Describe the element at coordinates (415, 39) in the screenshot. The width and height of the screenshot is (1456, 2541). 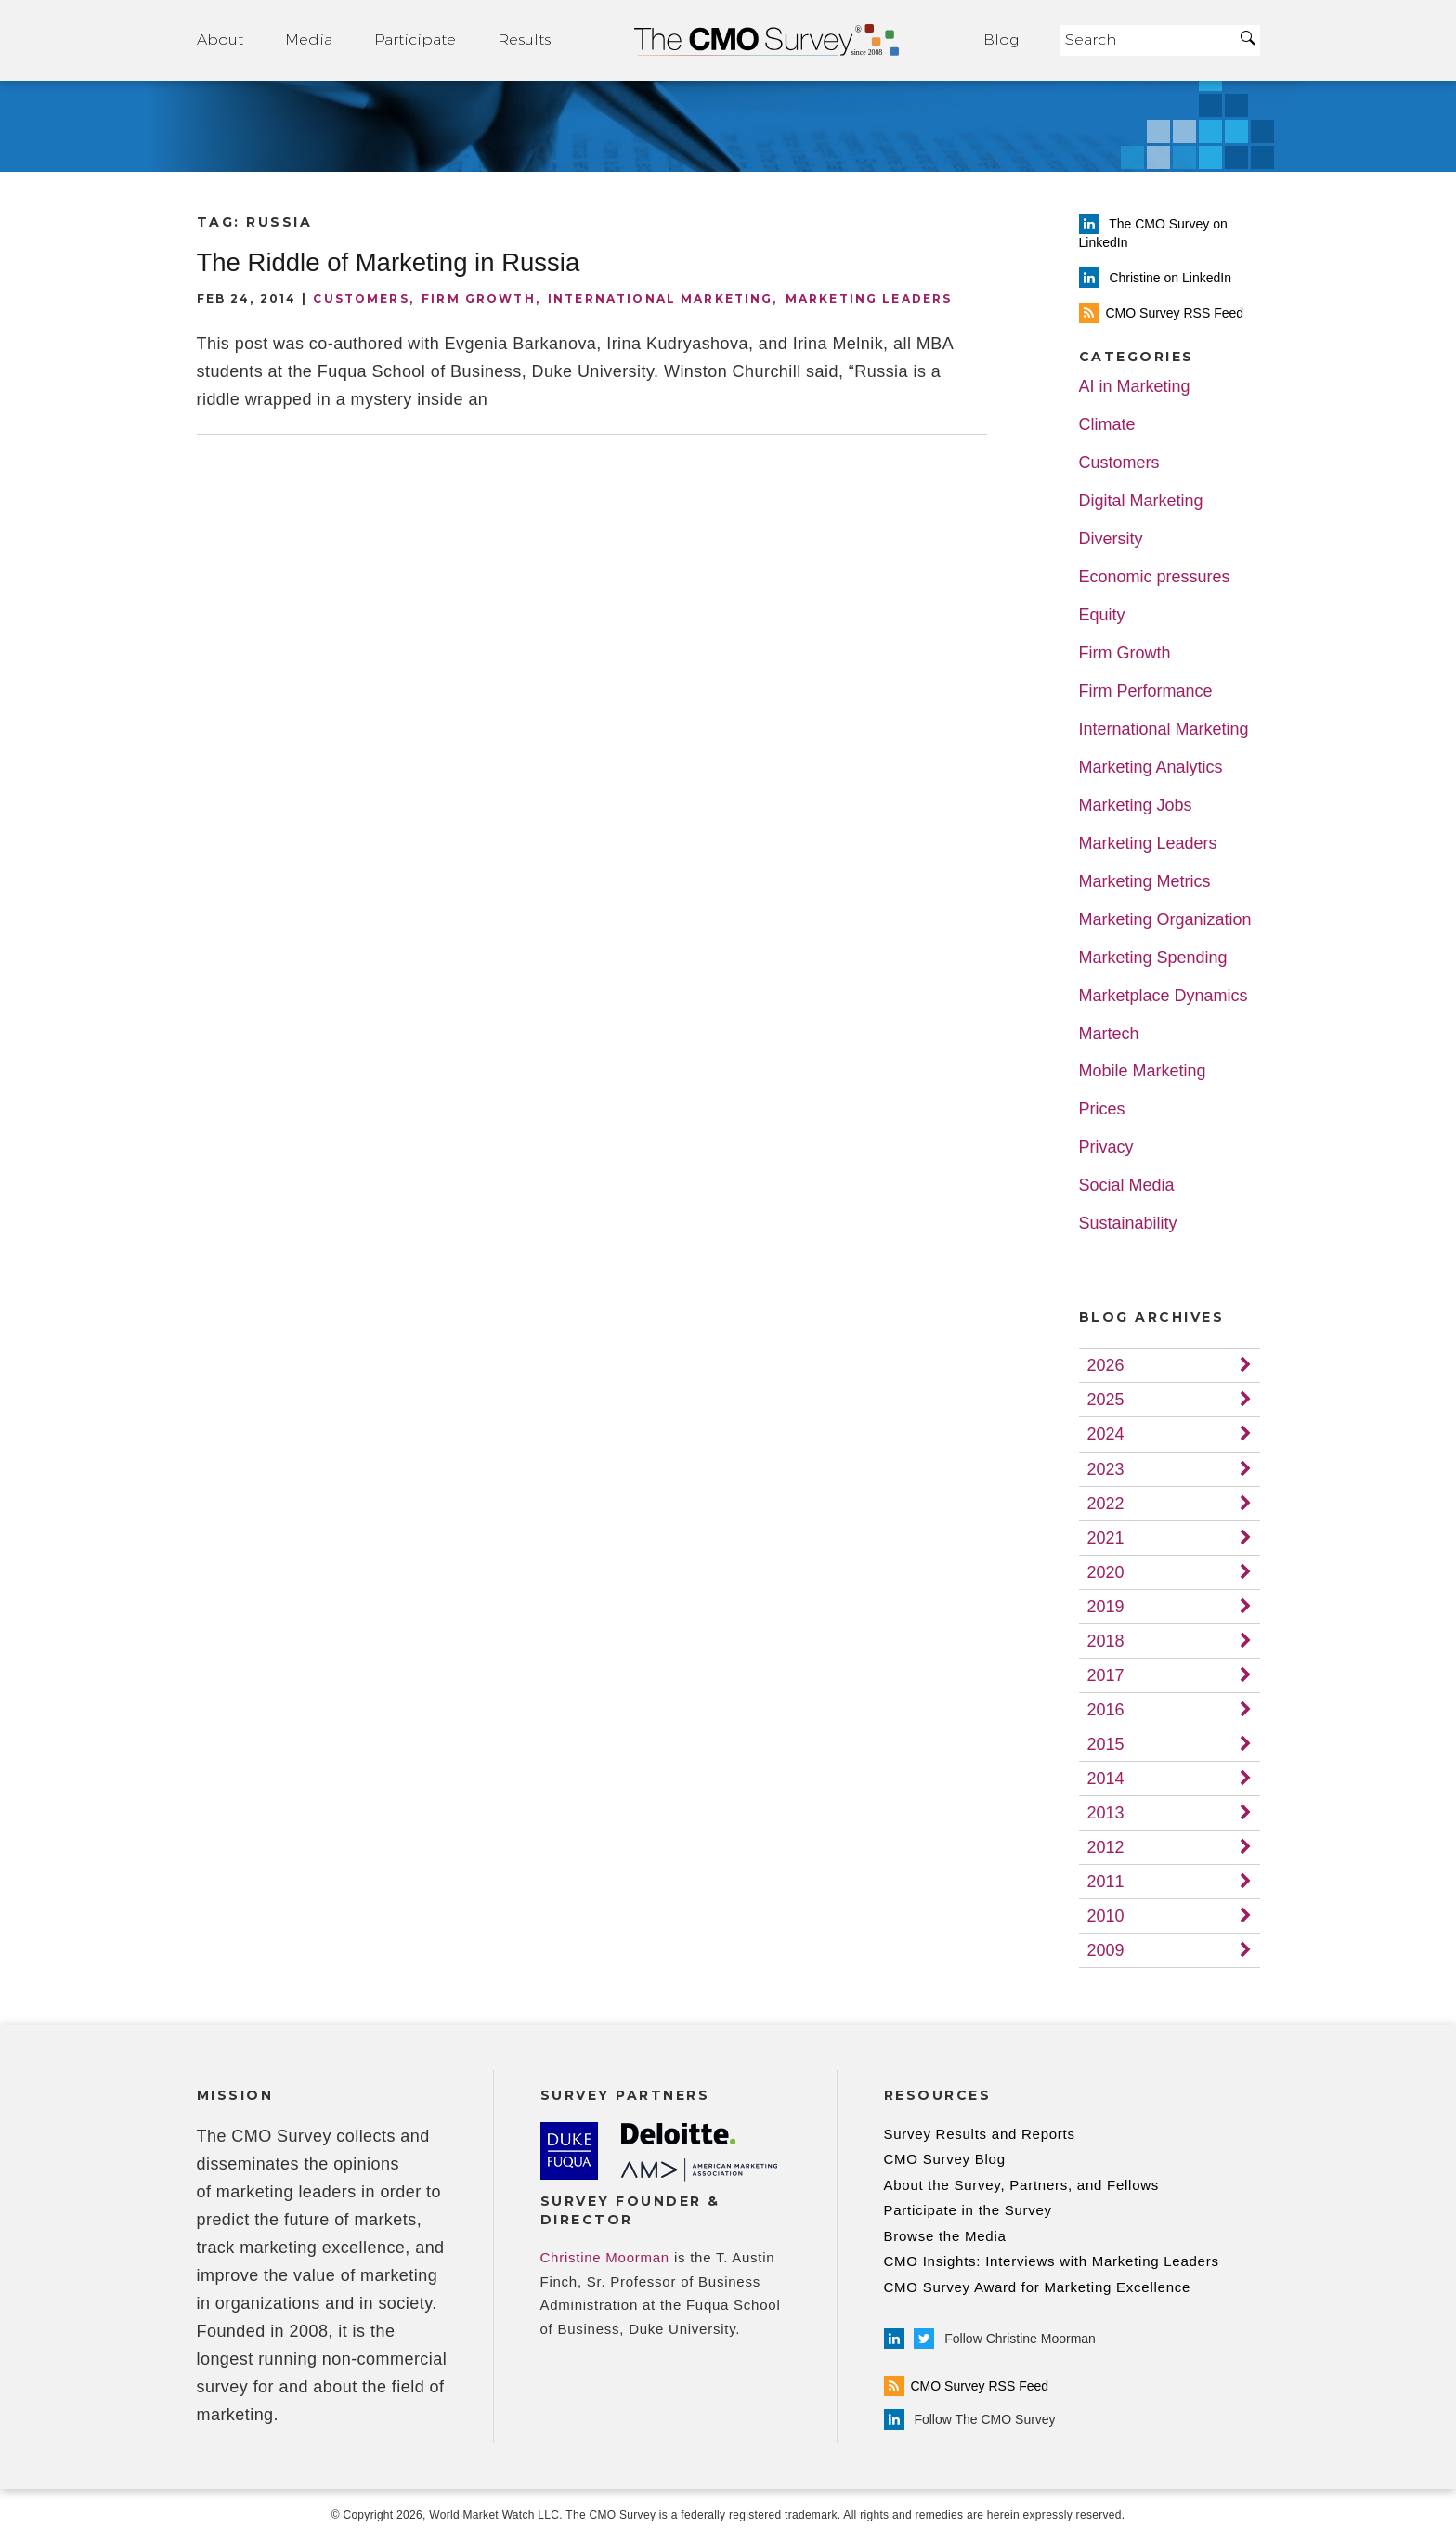
I see `Participate` at that location.